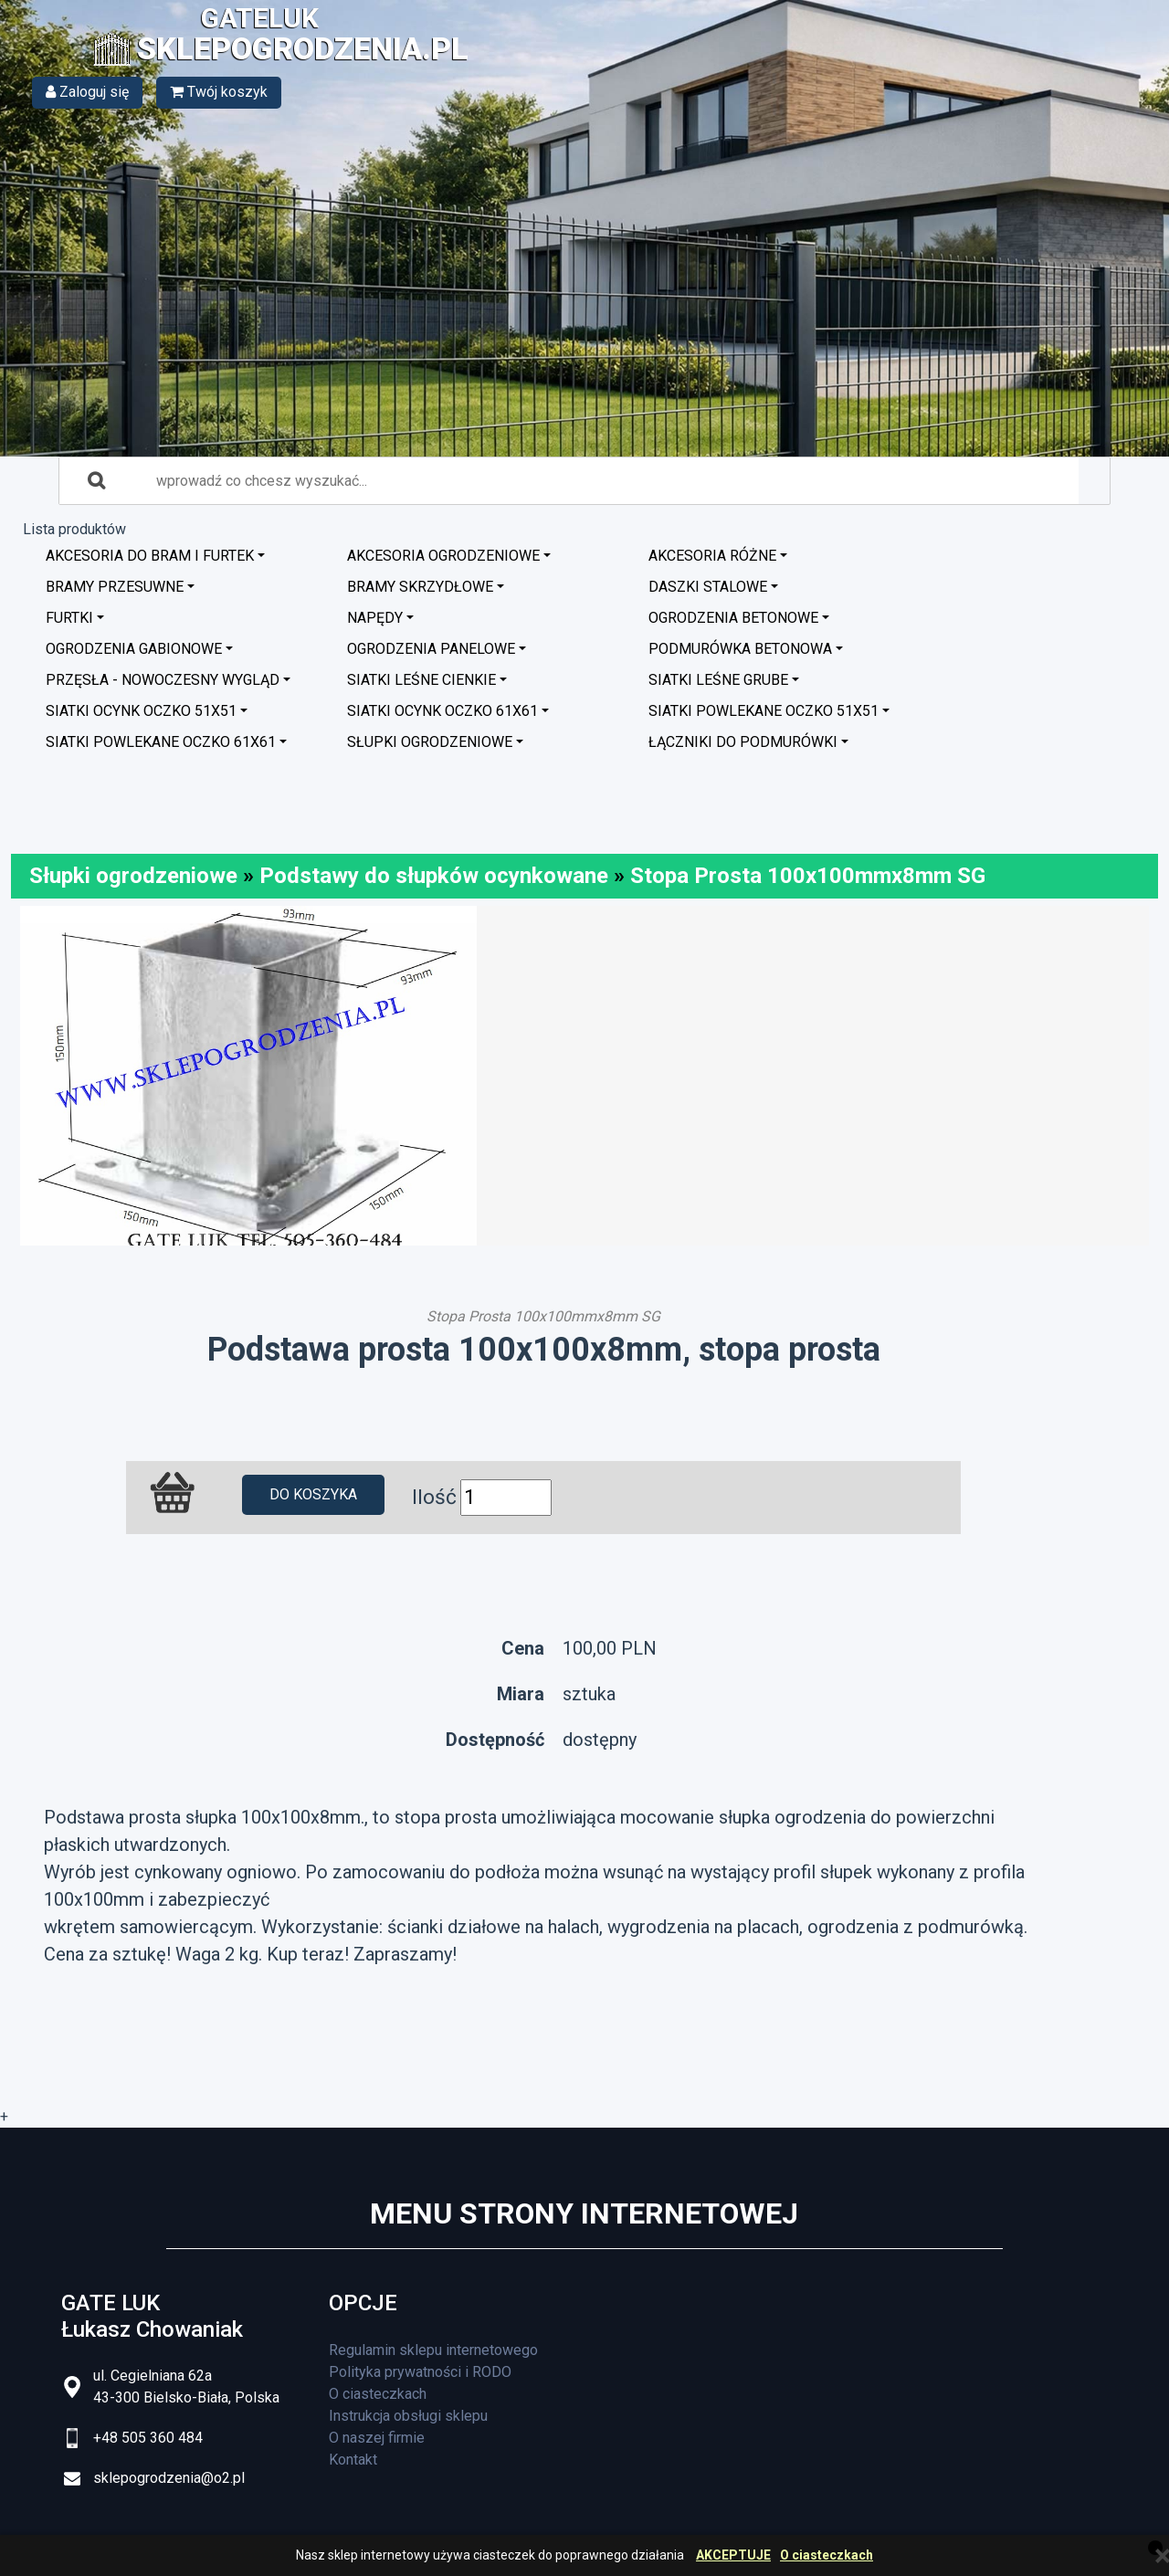  Describe the element at coordinates (433, 875) in the screenshot. I see `Podstawy do słupków ocynkowane` at that location.